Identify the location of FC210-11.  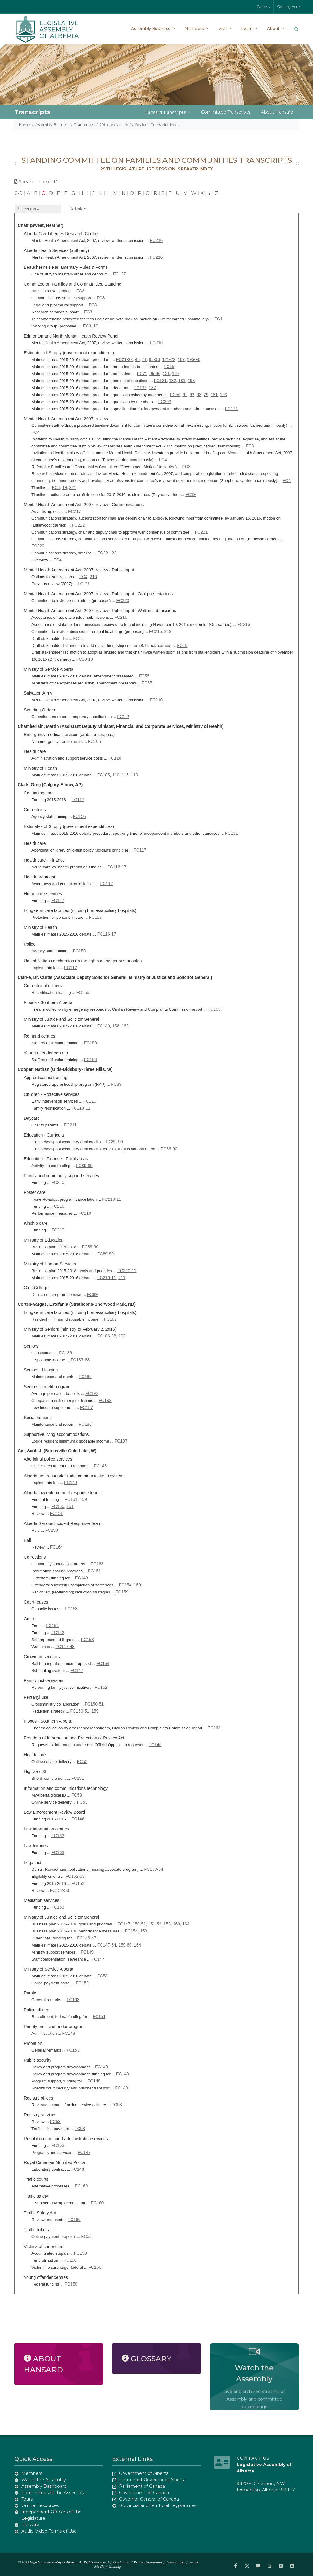
(80, 1108).